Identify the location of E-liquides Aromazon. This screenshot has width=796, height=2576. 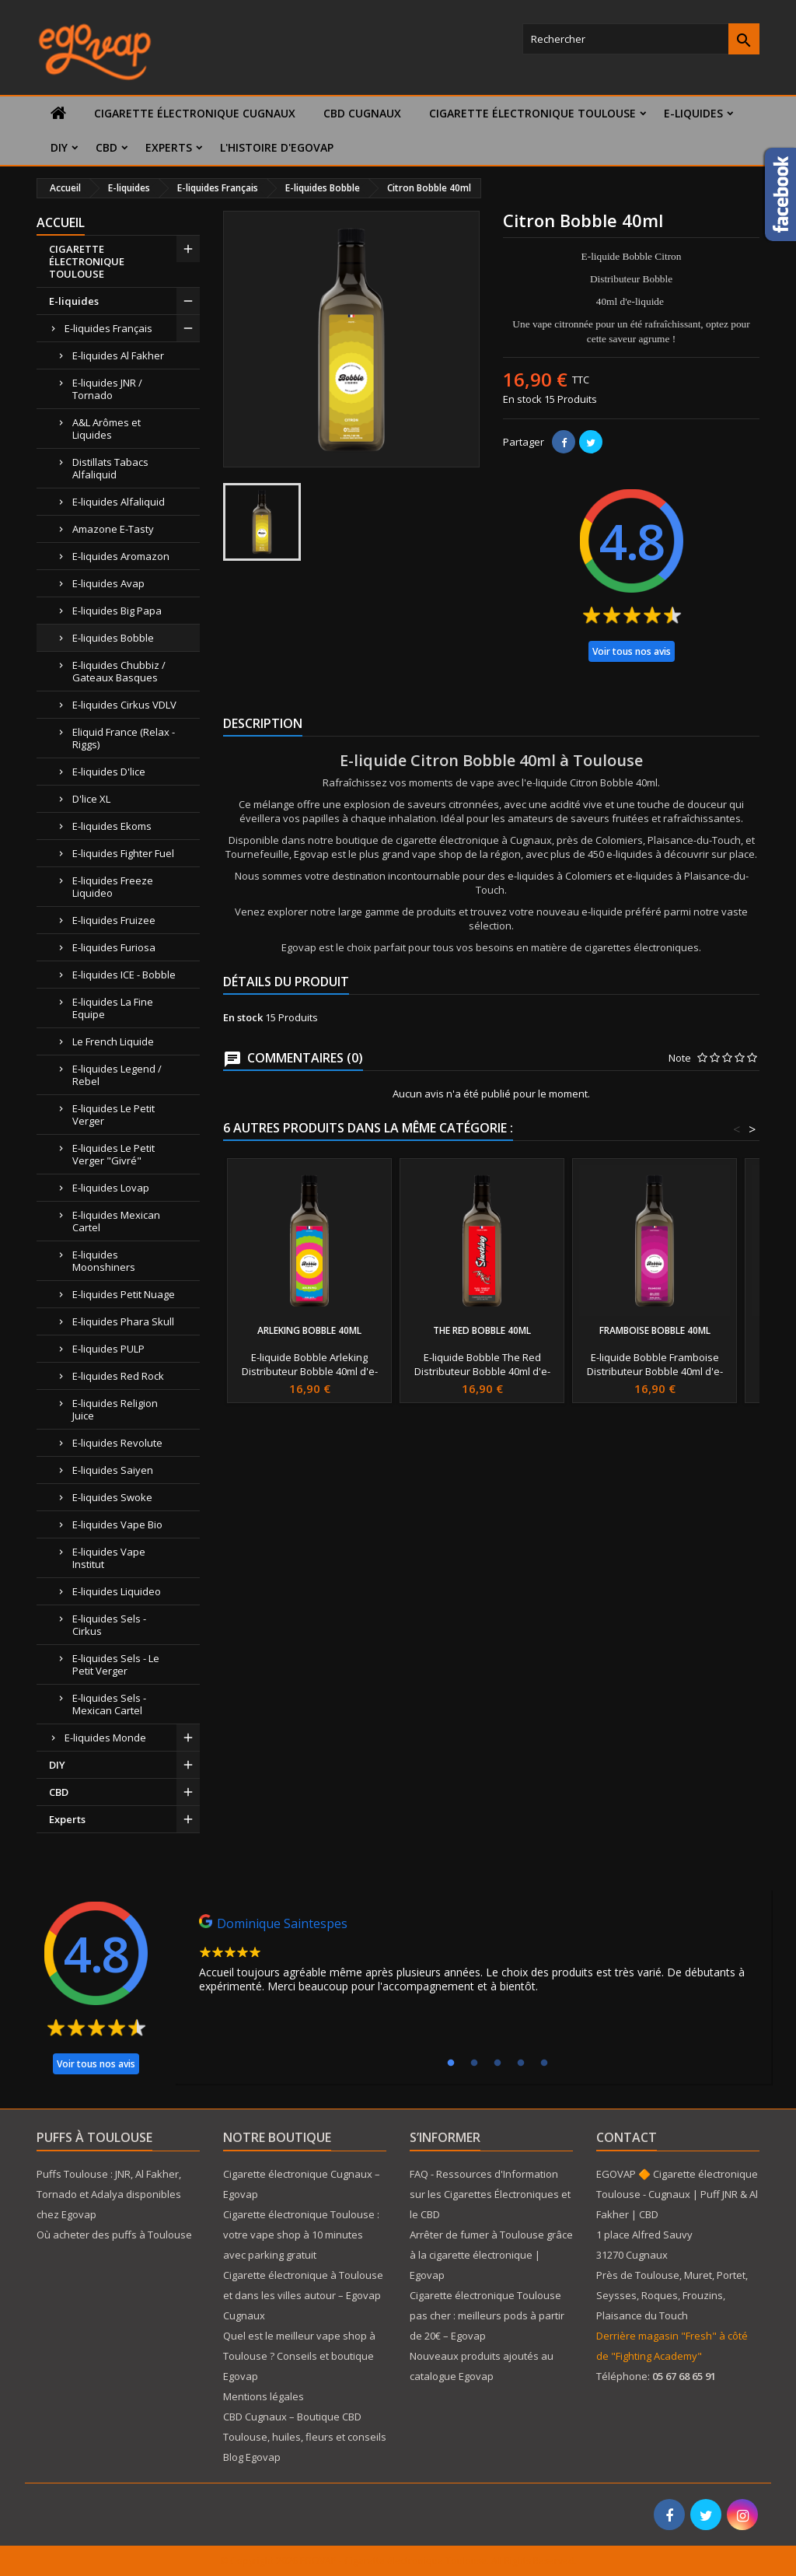
(120, 556).